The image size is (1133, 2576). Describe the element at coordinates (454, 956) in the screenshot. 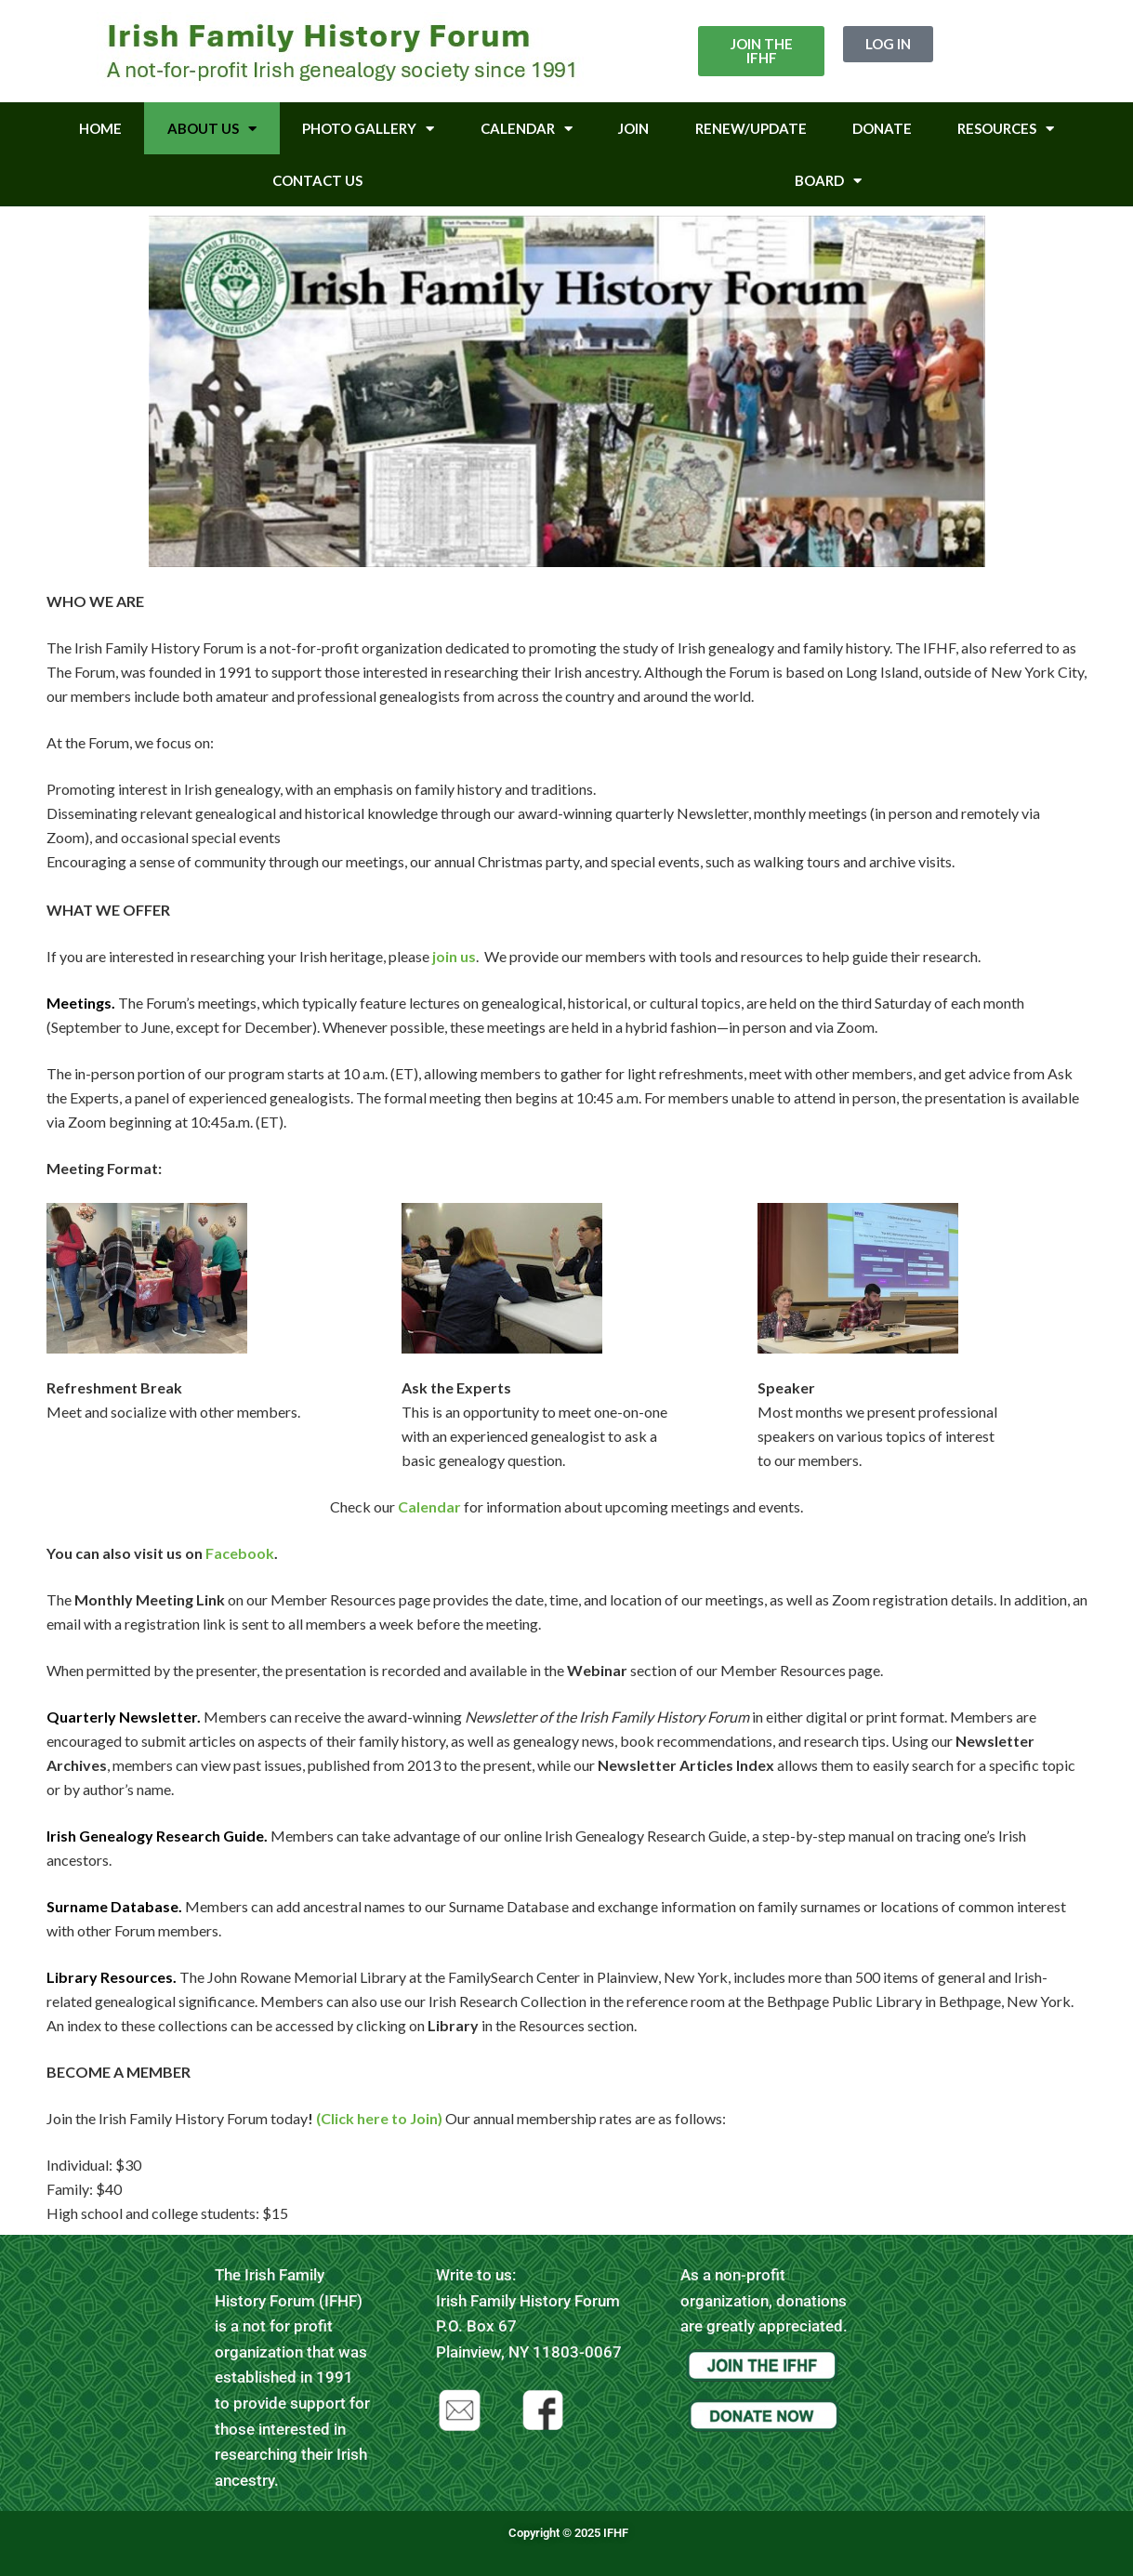

I see `join us` at that location.